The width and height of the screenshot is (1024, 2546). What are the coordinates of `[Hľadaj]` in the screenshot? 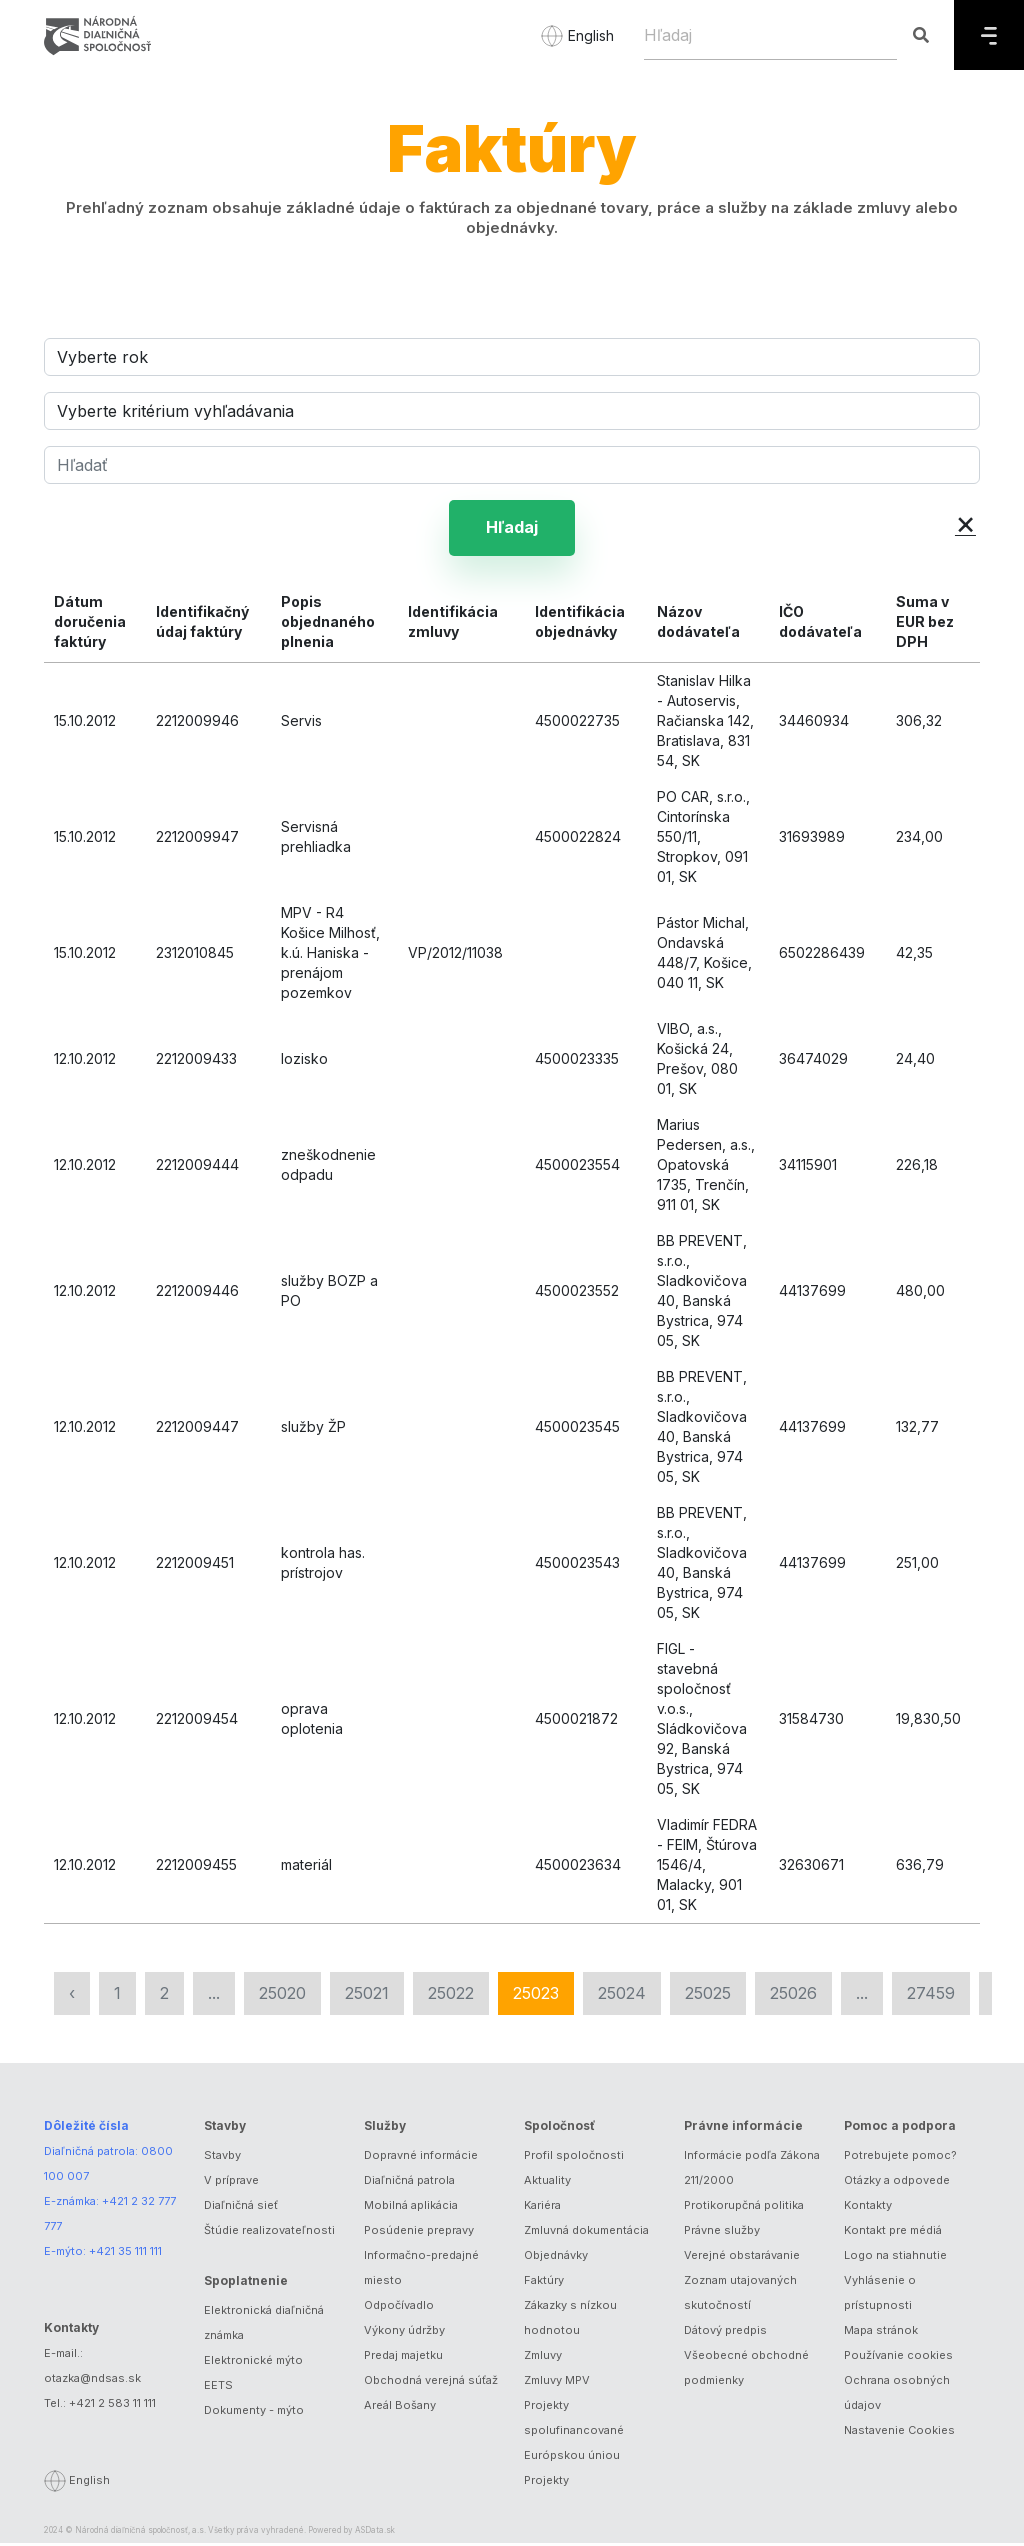 It's located at (770, 35).